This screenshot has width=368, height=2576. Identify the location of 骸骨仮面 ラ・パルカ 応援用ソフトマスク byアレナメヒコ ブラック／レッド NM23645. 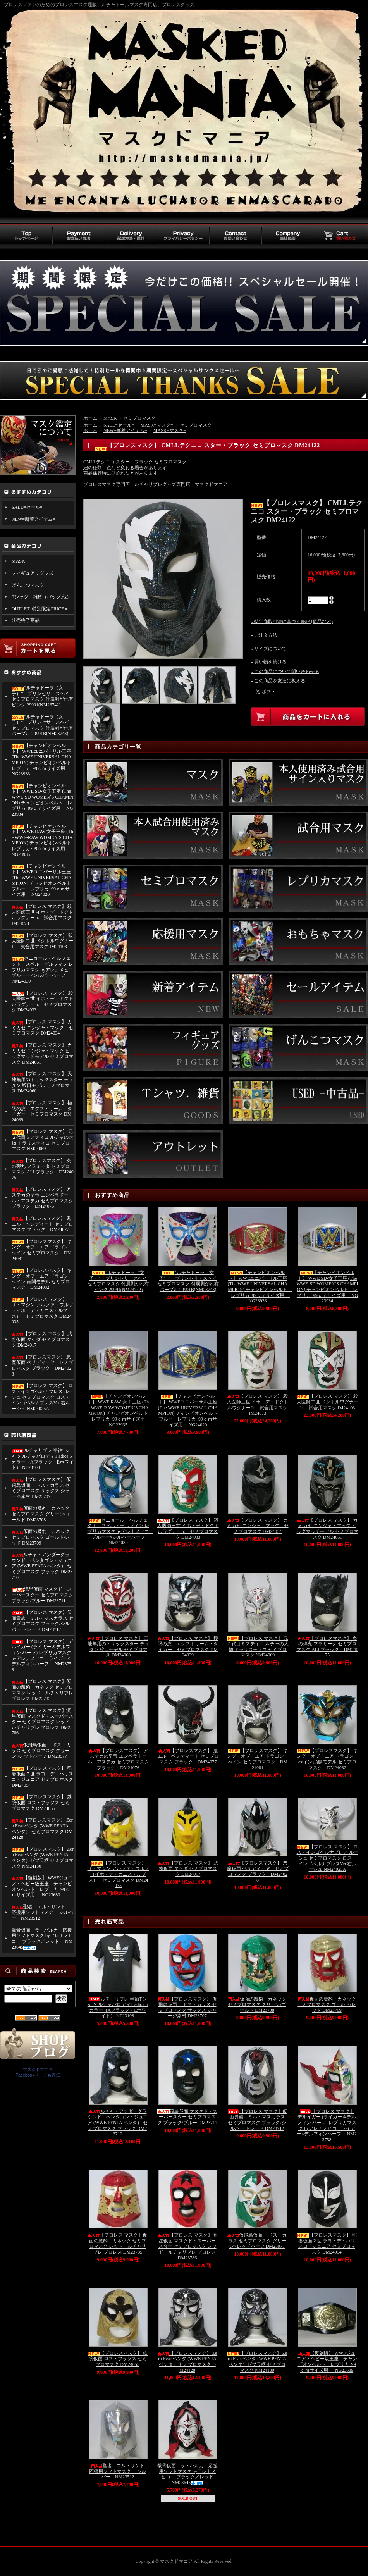
(42, 1938).